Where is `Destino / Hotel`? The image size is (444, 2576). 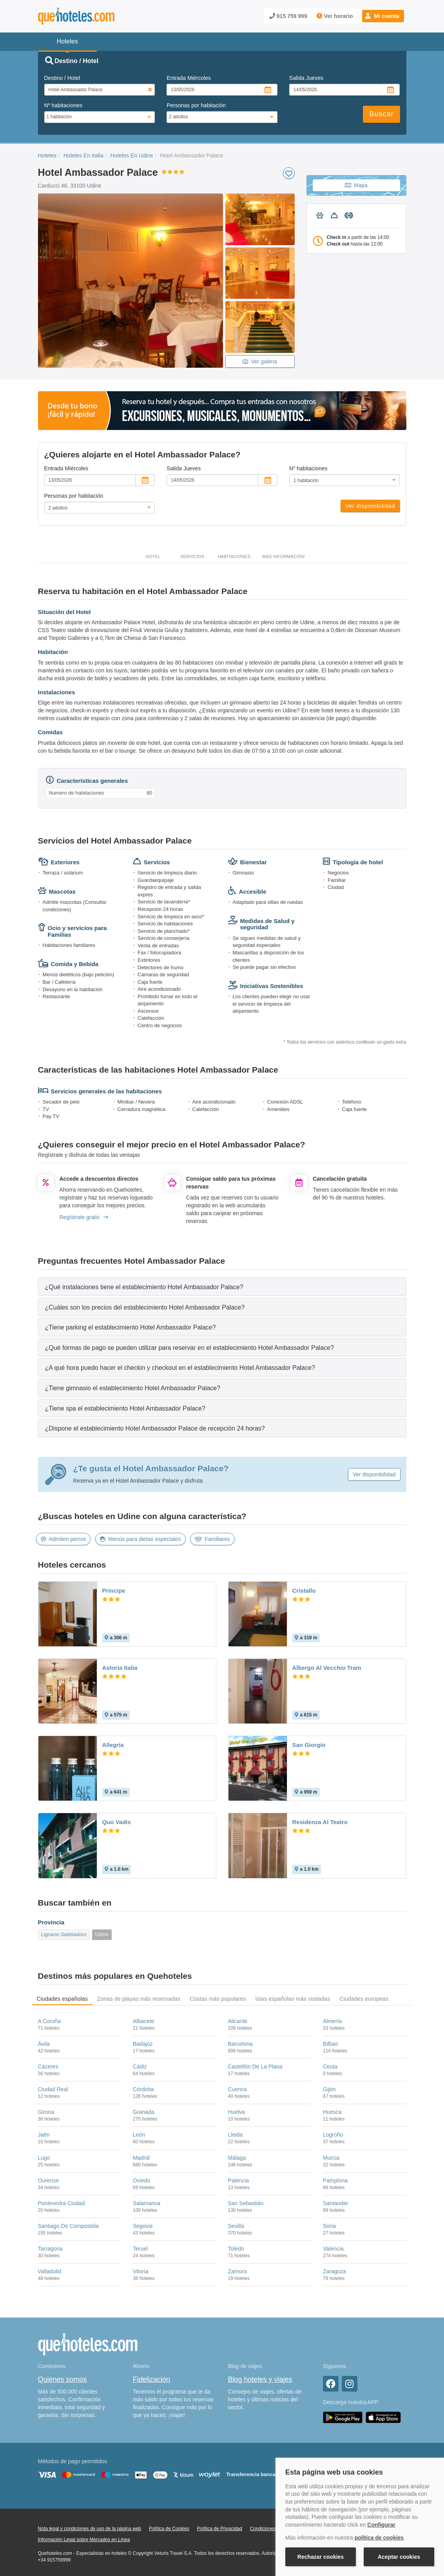
Destino / Hotel is located at coordinates (62, 78).